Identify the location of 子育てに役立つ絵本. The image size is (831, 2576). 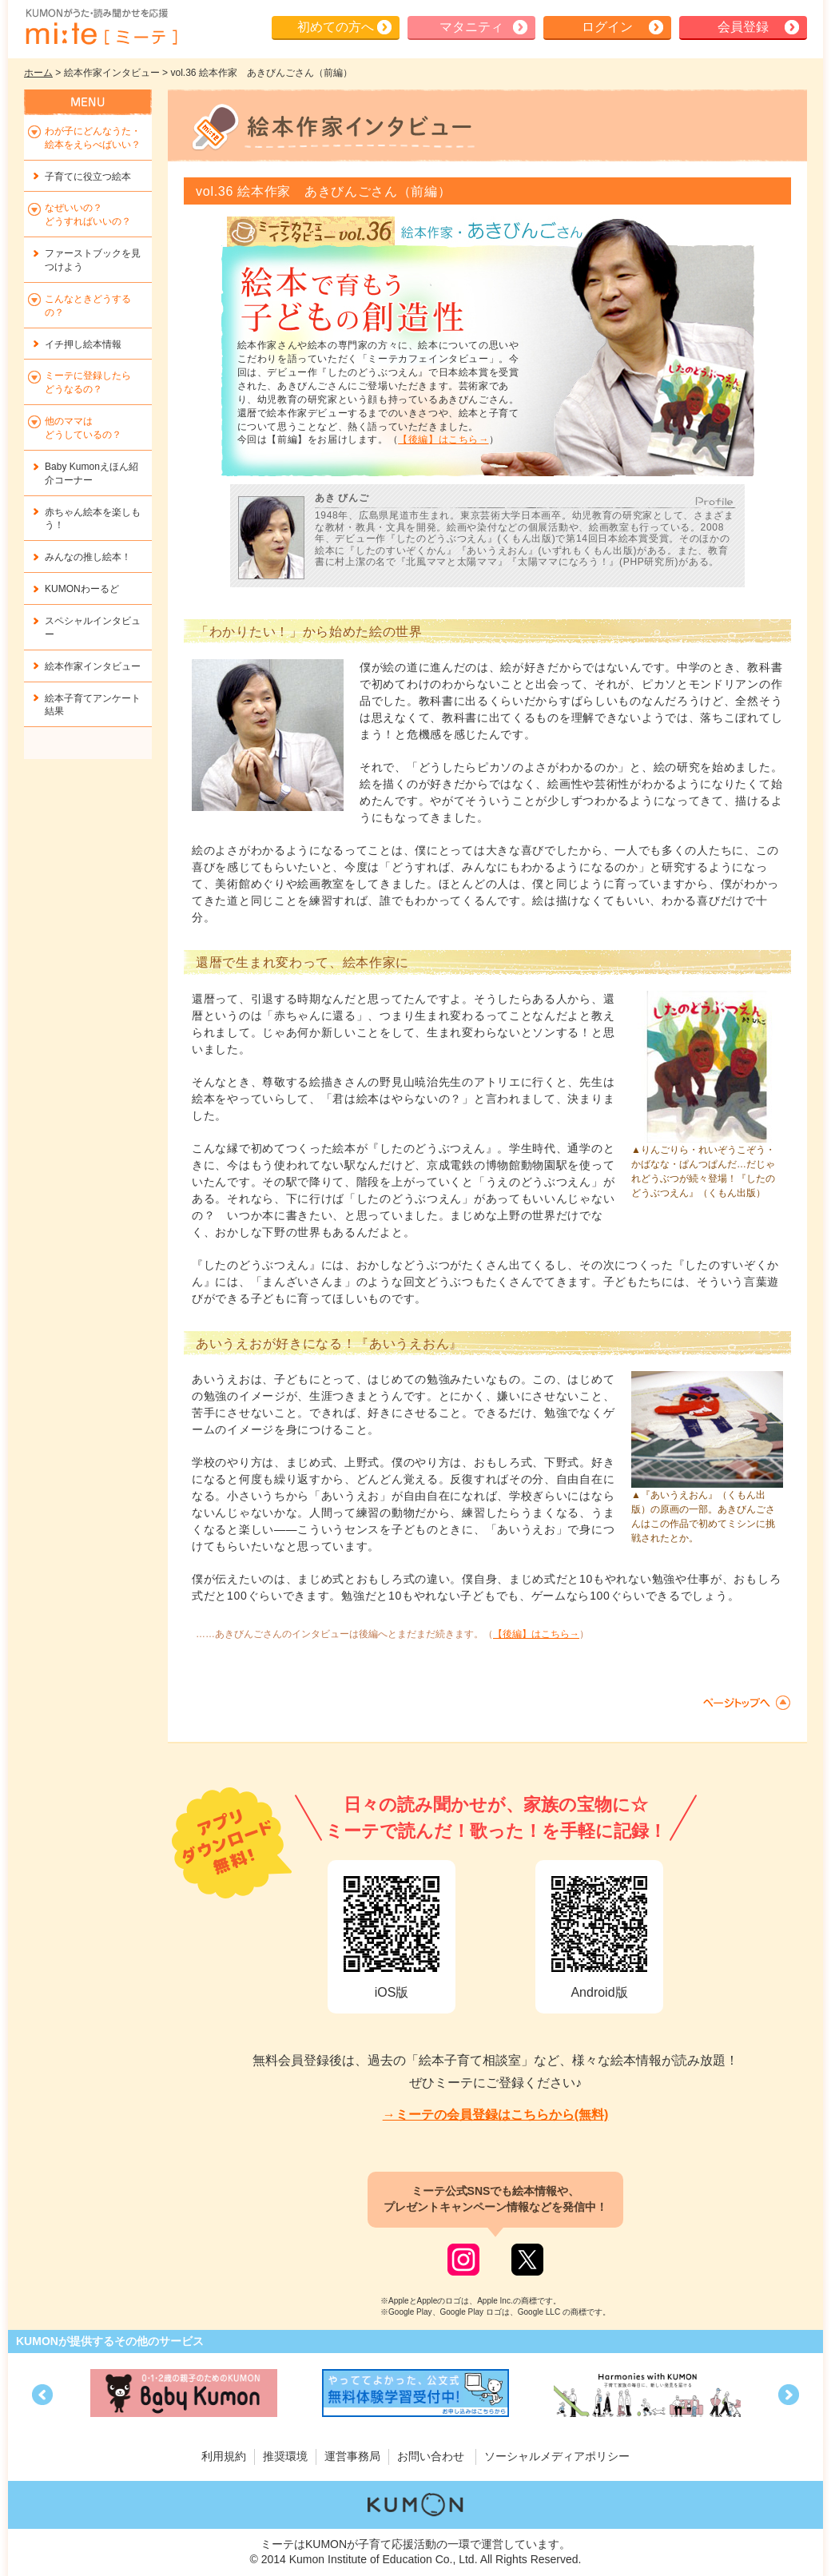
(88, 176).